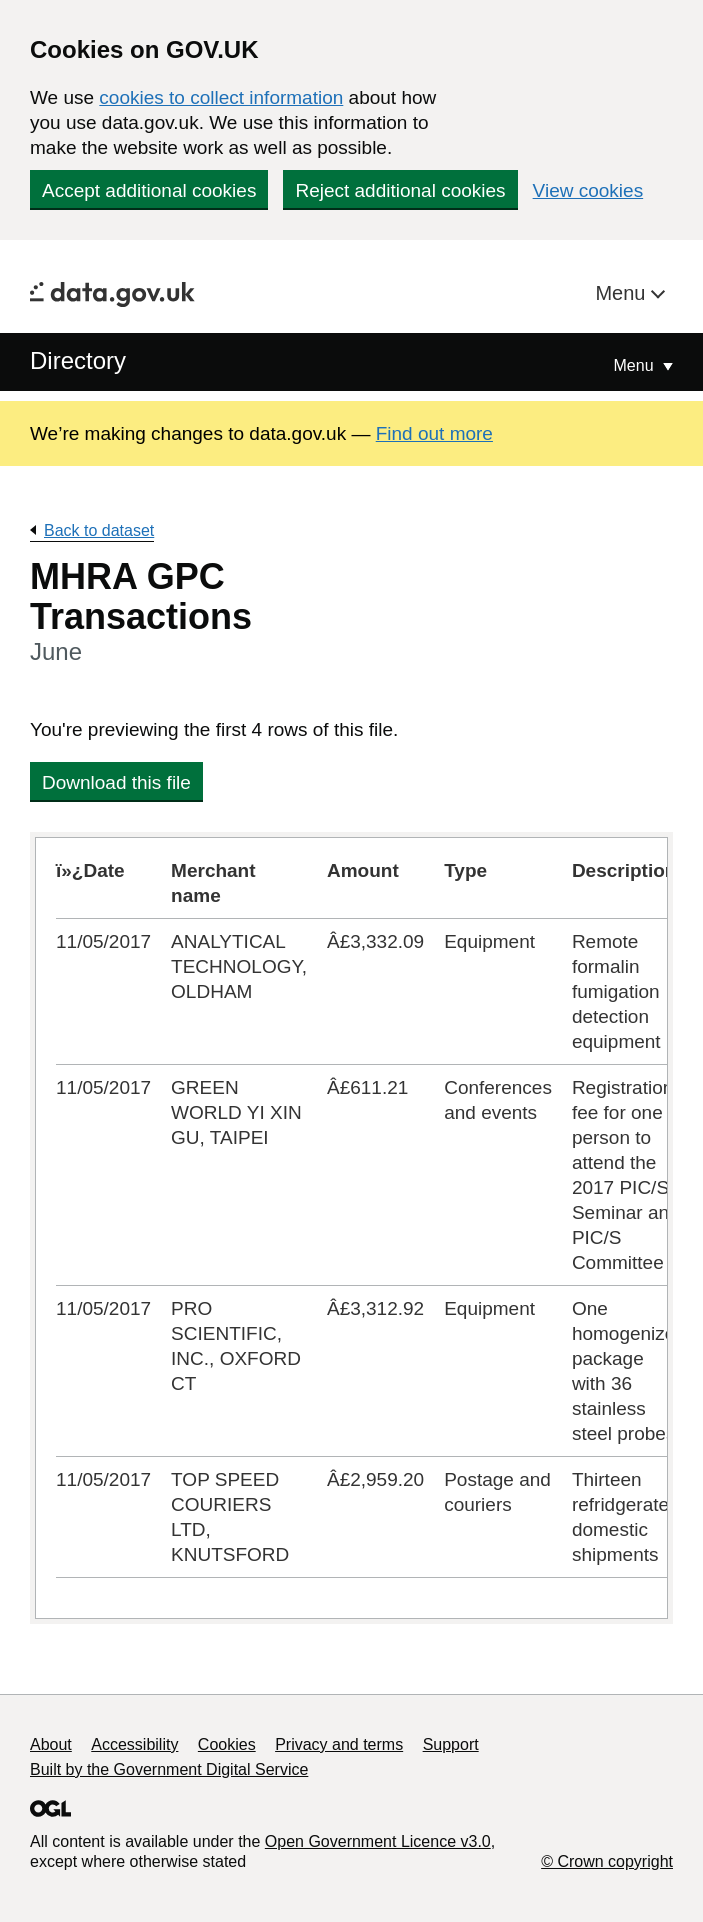 The width and height of the screenshot is (703, 1922). Describe the element at coordinates (116, 782) in the screenshot. I see `Download this file` at that location.